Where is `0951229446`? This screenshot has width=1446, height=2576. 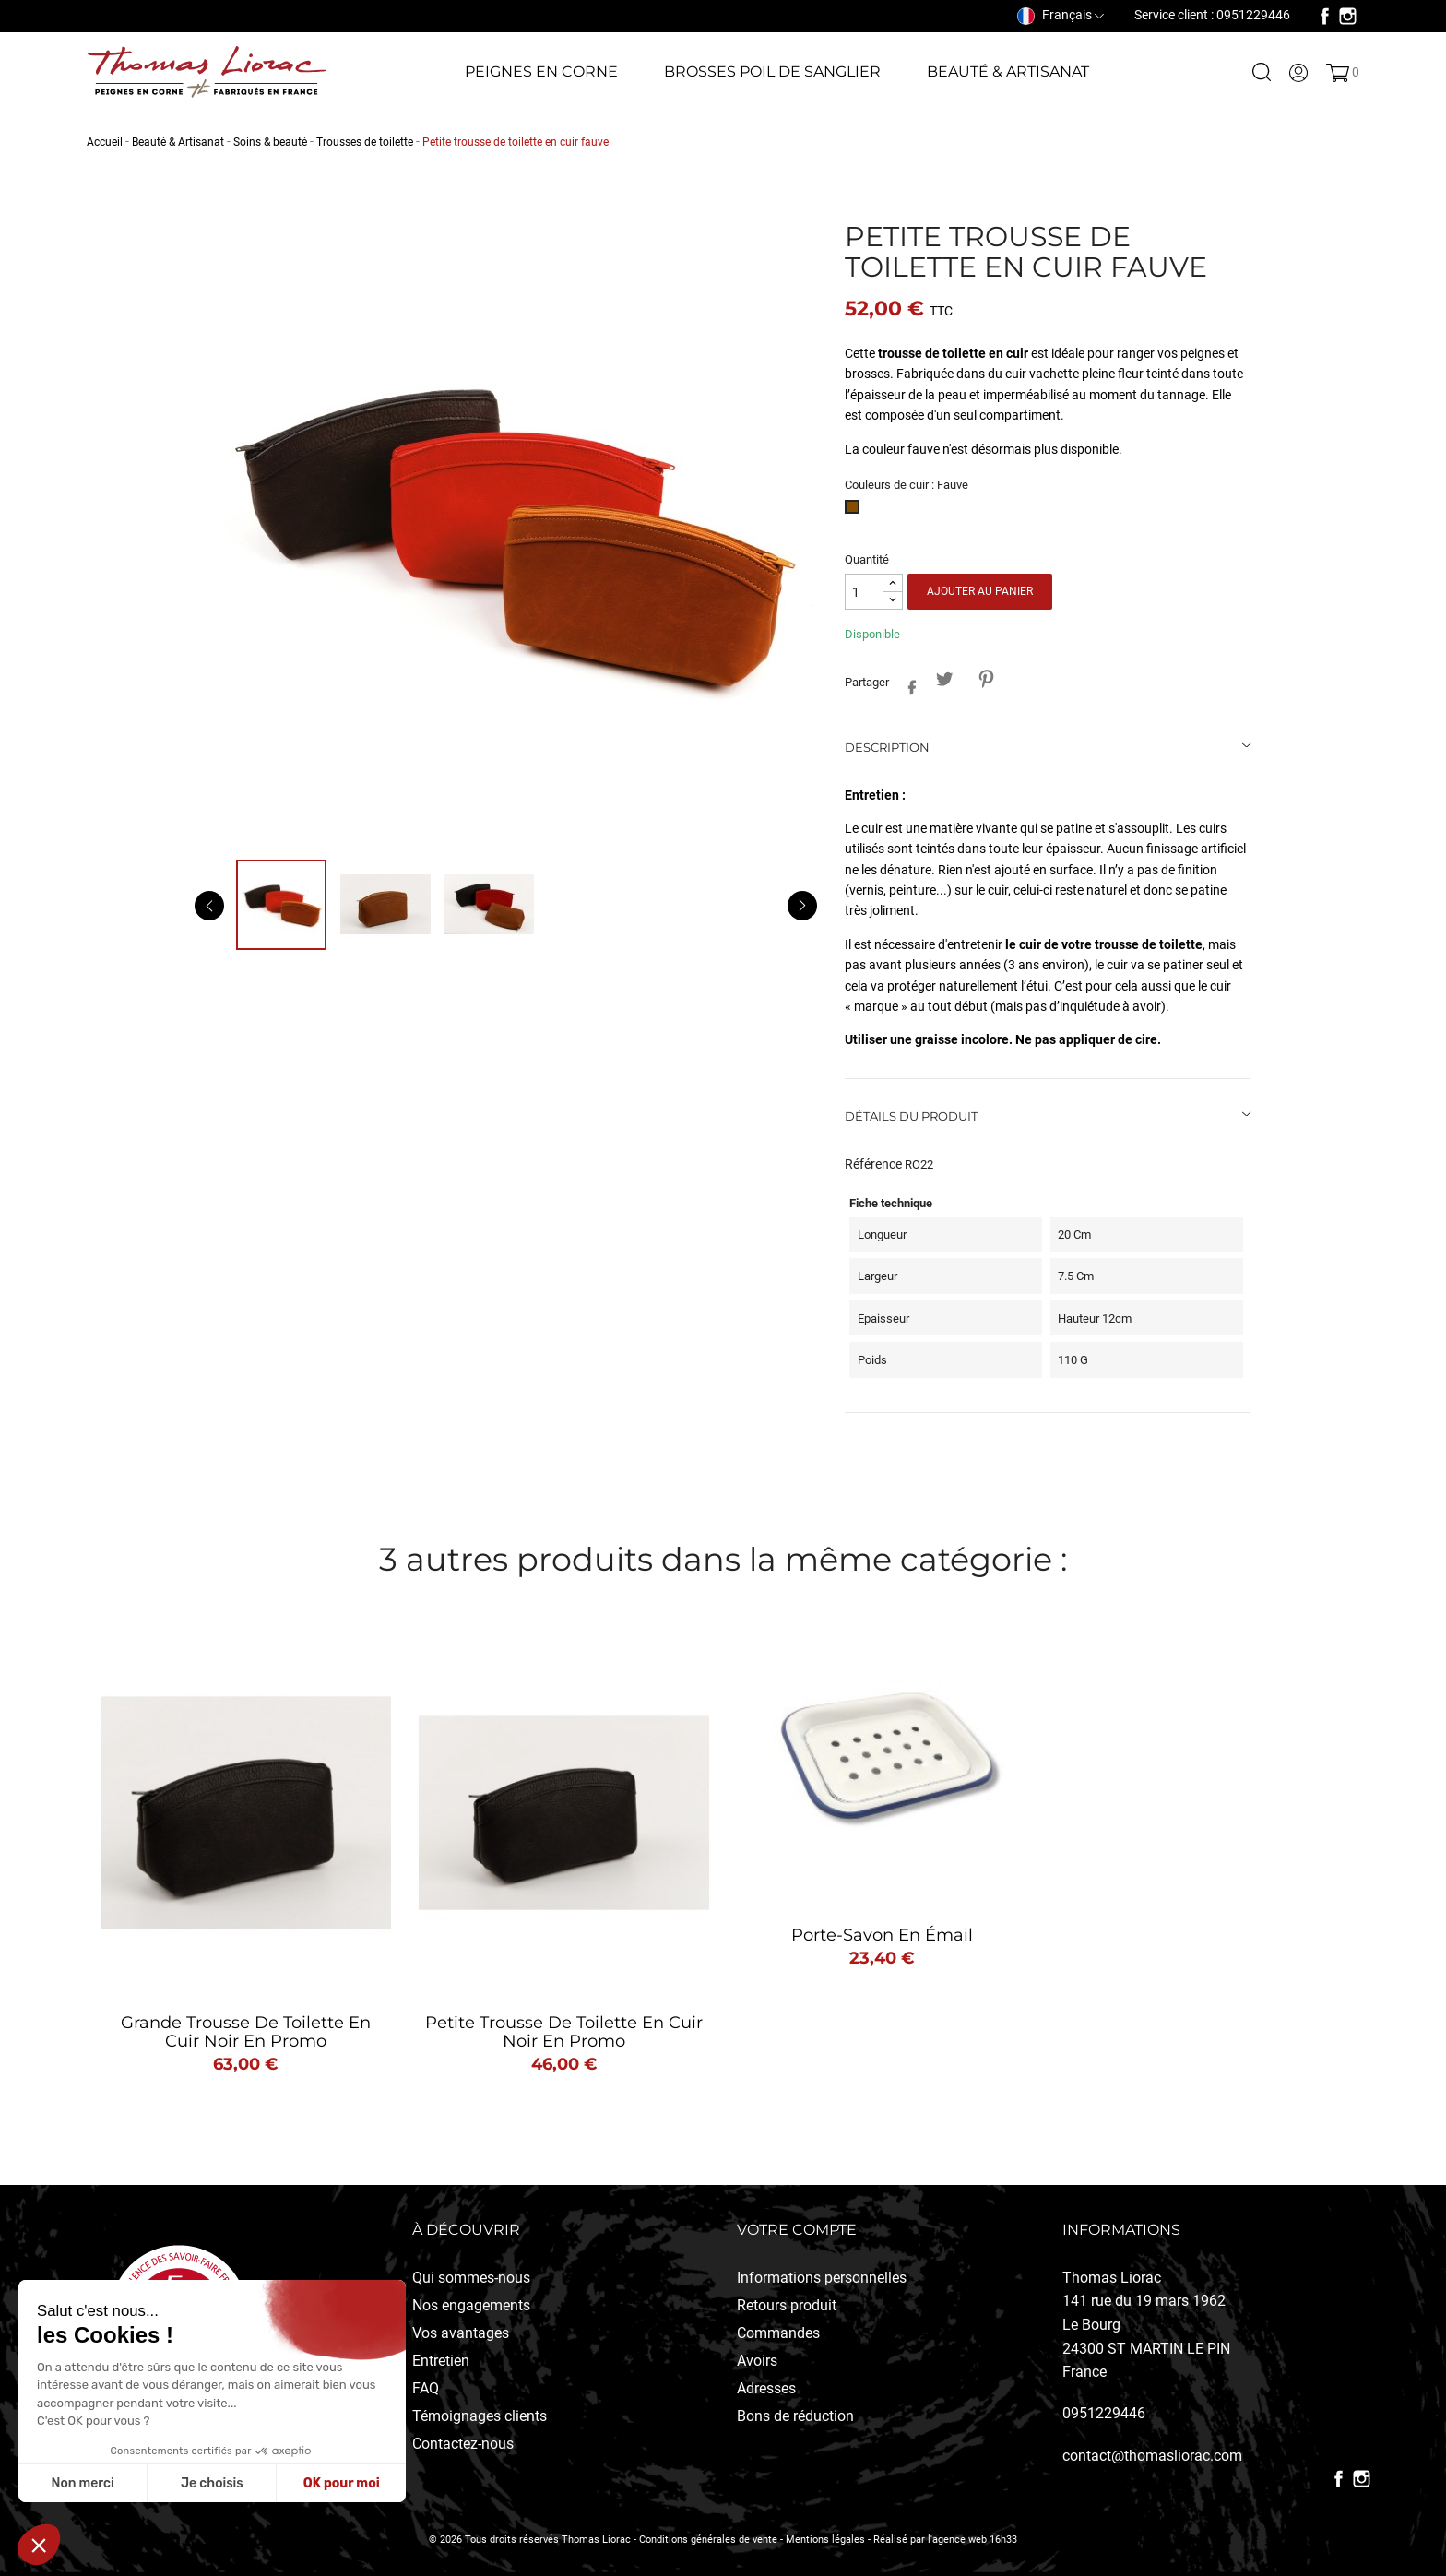 0951229446 is located at coordinates (1103, 2413).